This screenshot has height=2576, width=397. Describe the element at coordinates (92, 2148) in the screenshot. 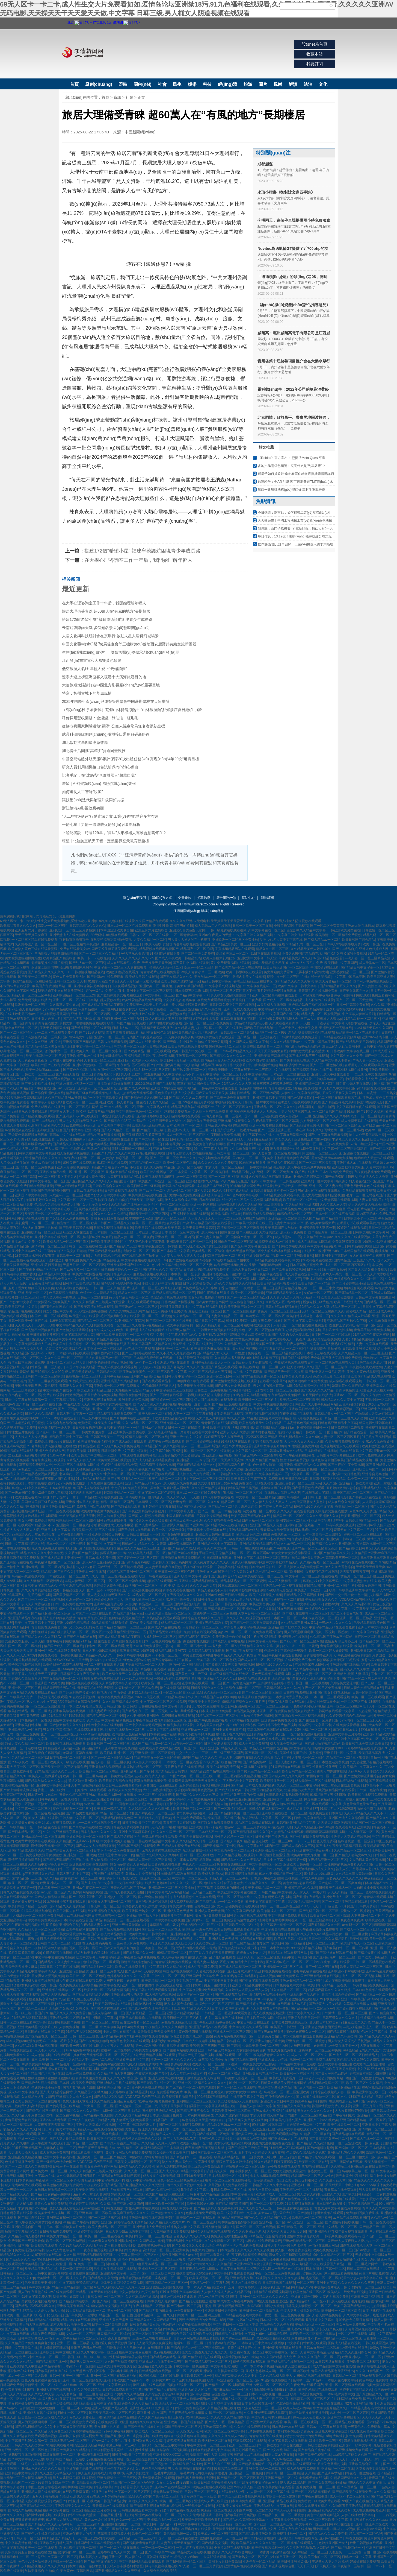

I see `天天干夜天干天天射` at that location.